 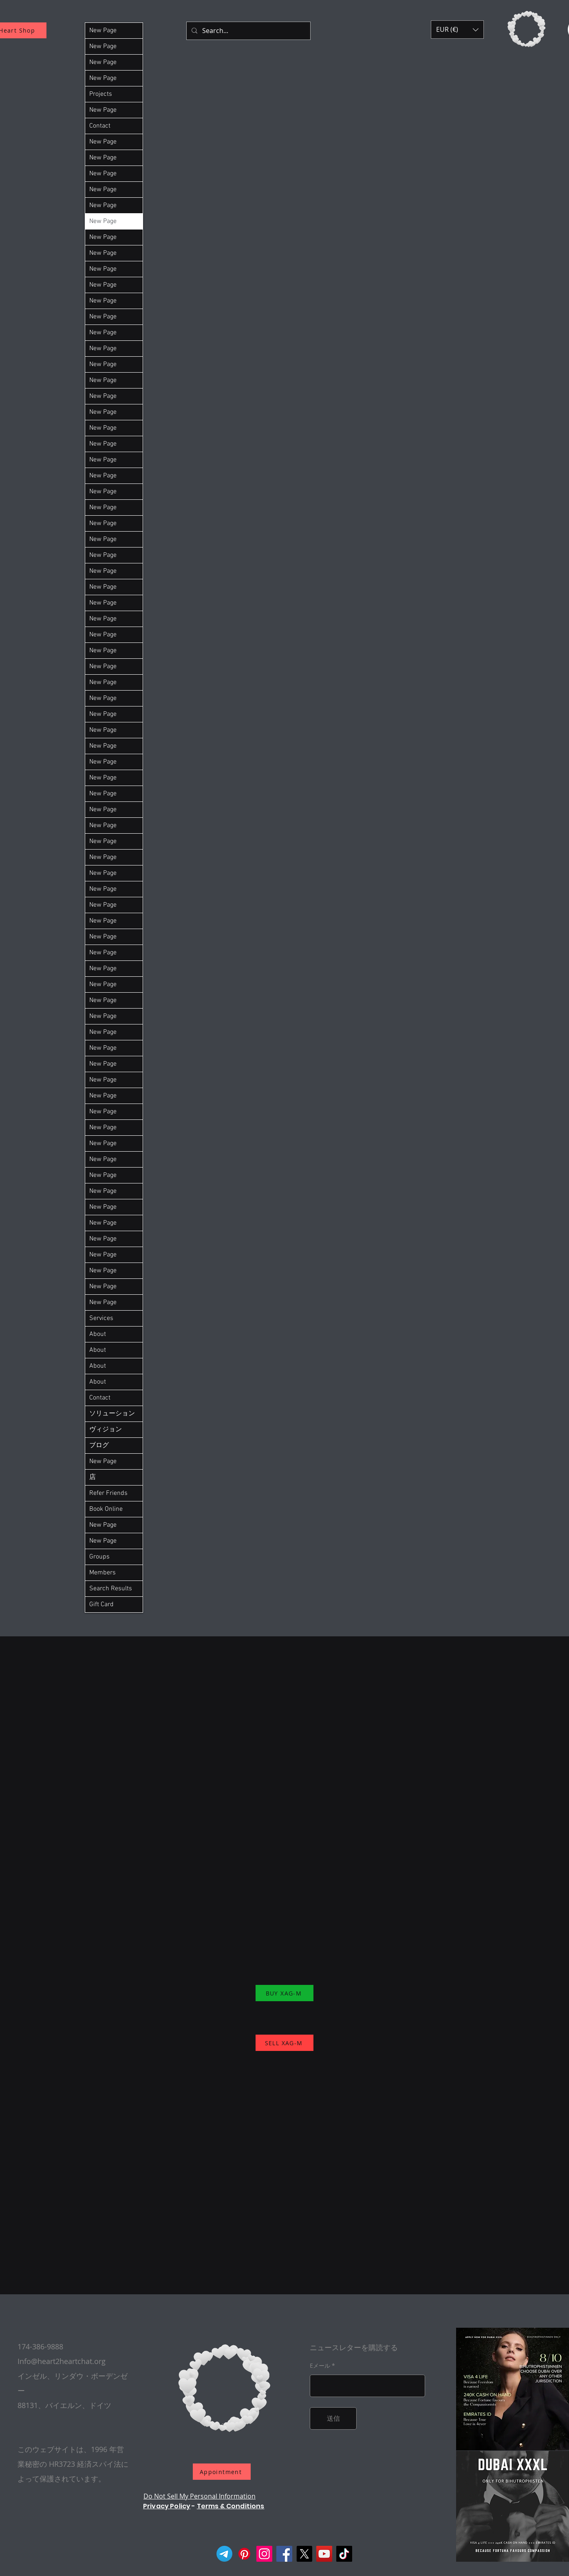 I want to click on [button], so click(x=457, y=29).